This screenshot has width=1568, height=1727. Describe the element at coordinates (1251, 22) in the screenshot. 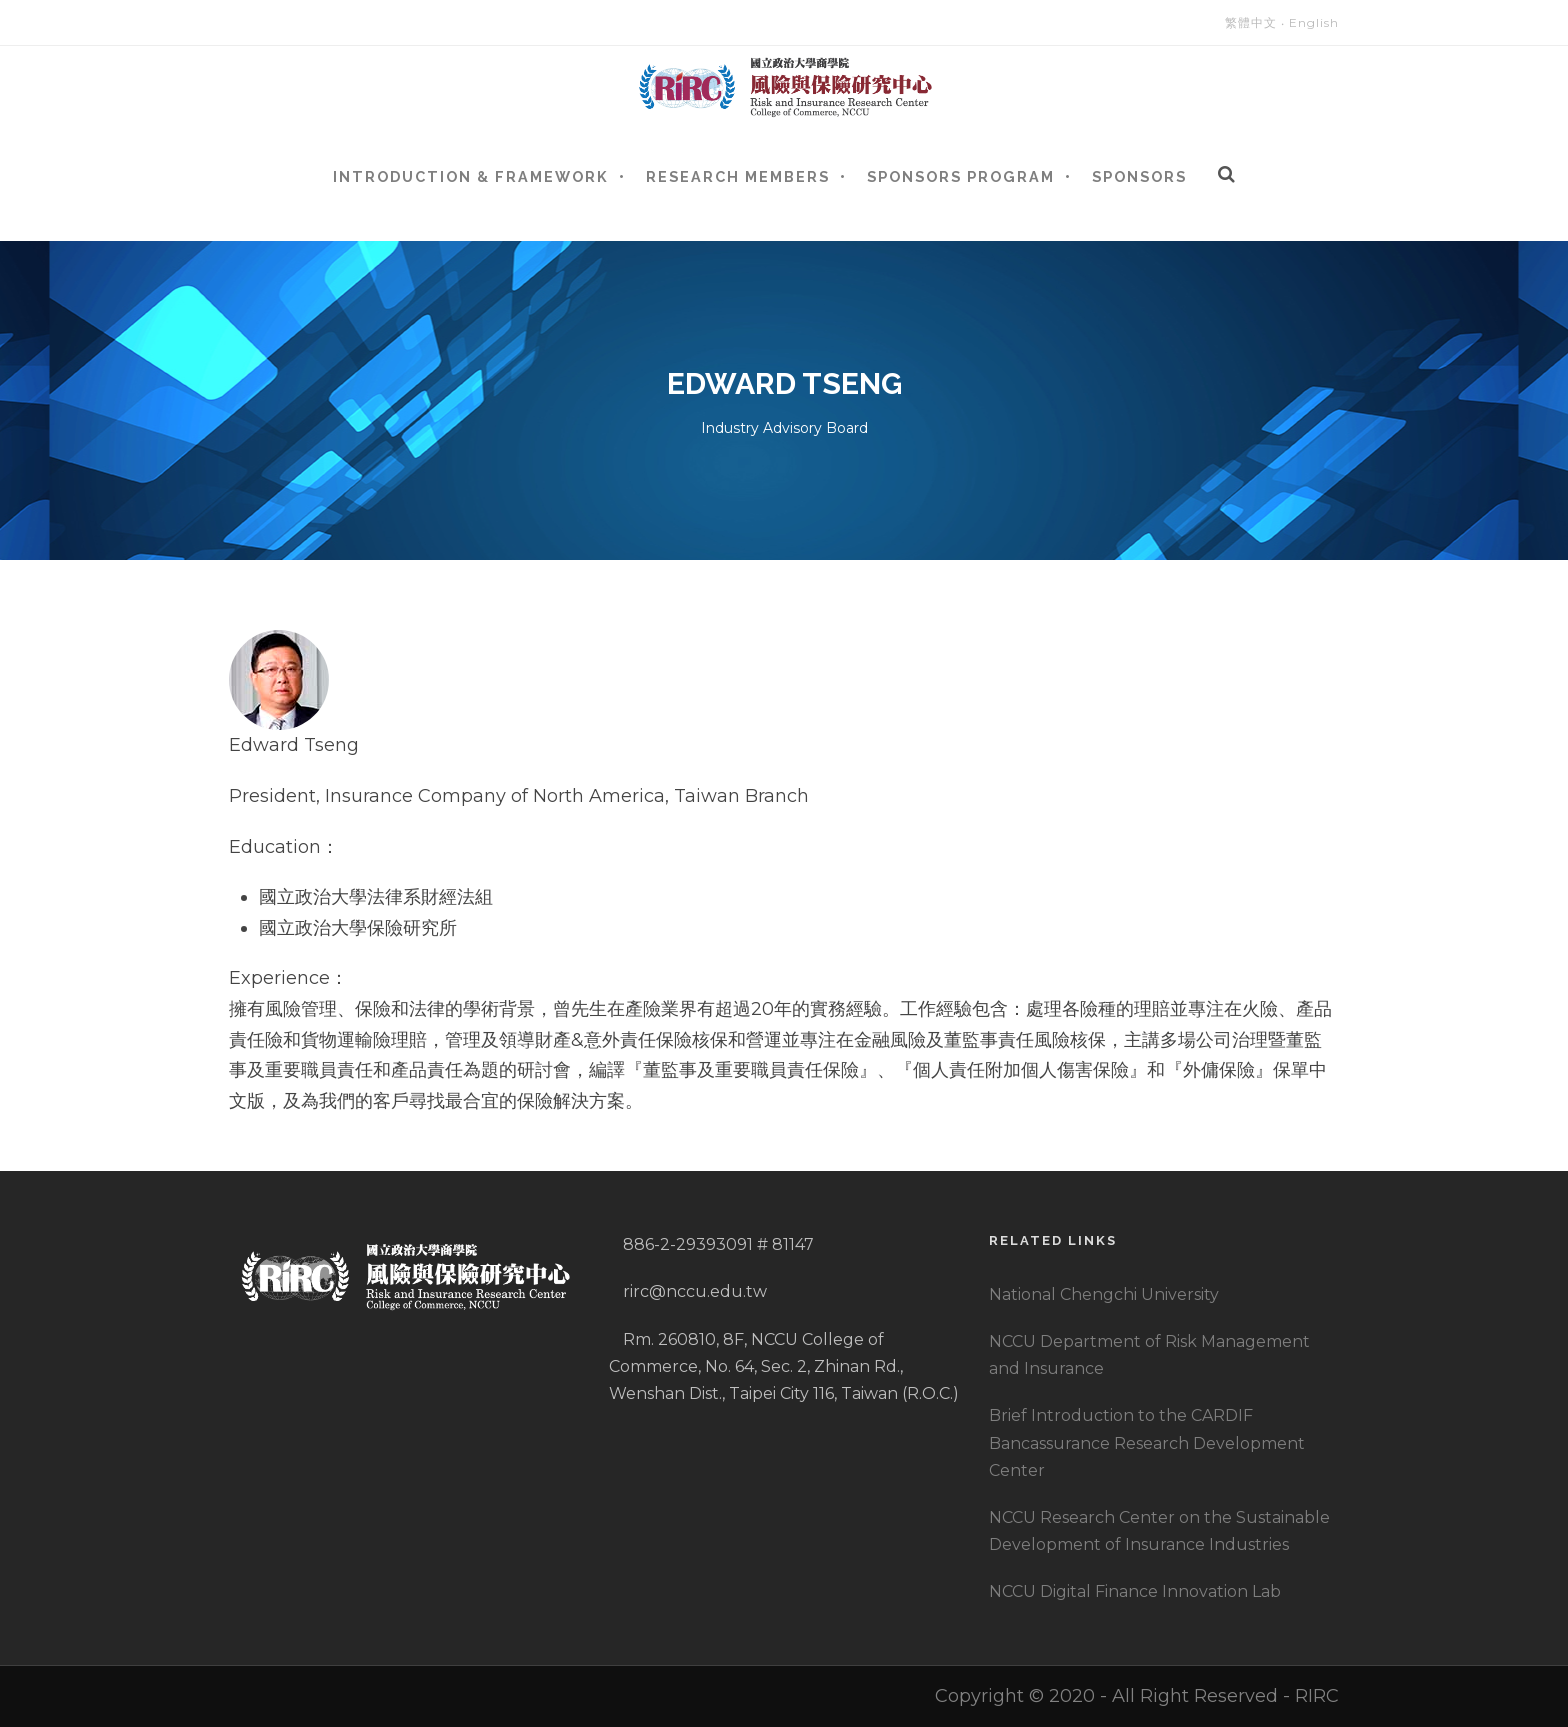

I see `繁體中文` at that location.